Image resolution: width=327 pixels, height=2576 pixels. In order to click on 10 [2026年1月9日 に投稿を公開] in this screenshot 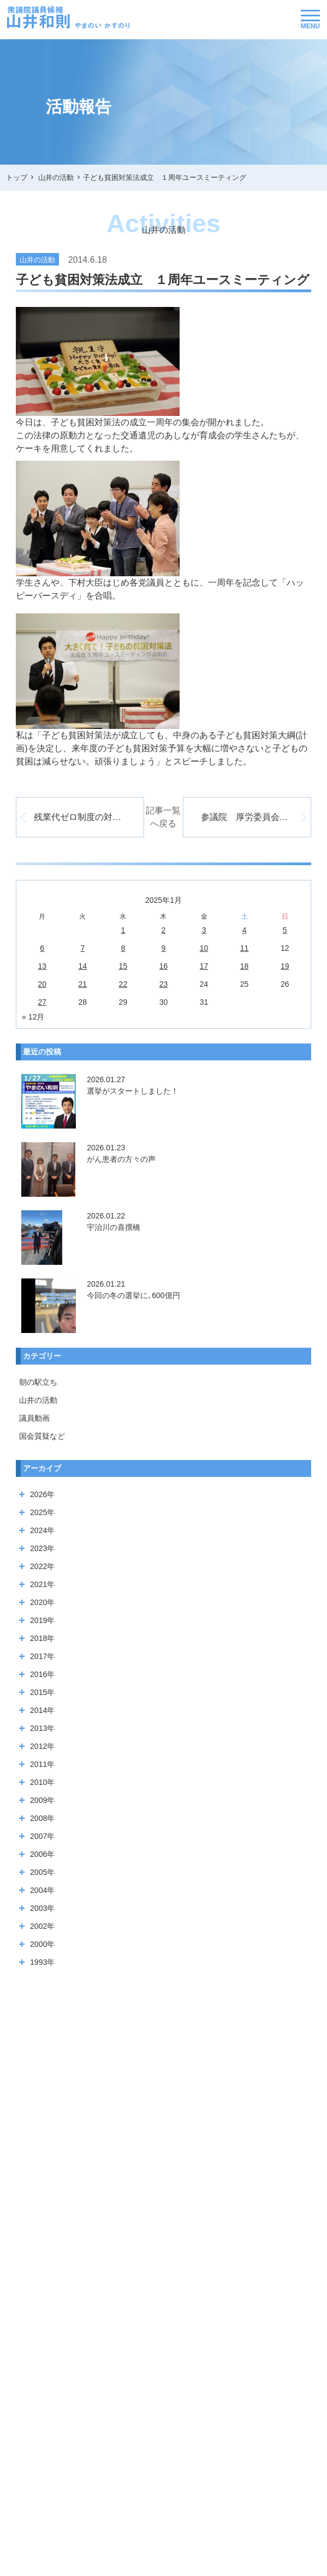, I will do `click(204, 948)`.